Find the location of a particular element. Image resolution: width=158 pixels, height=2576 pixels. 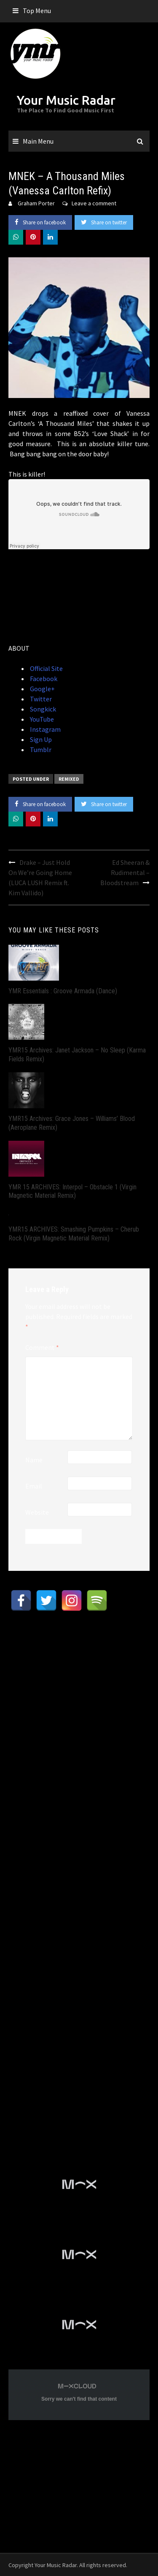

Facebook is located at coordinates (43, 678).